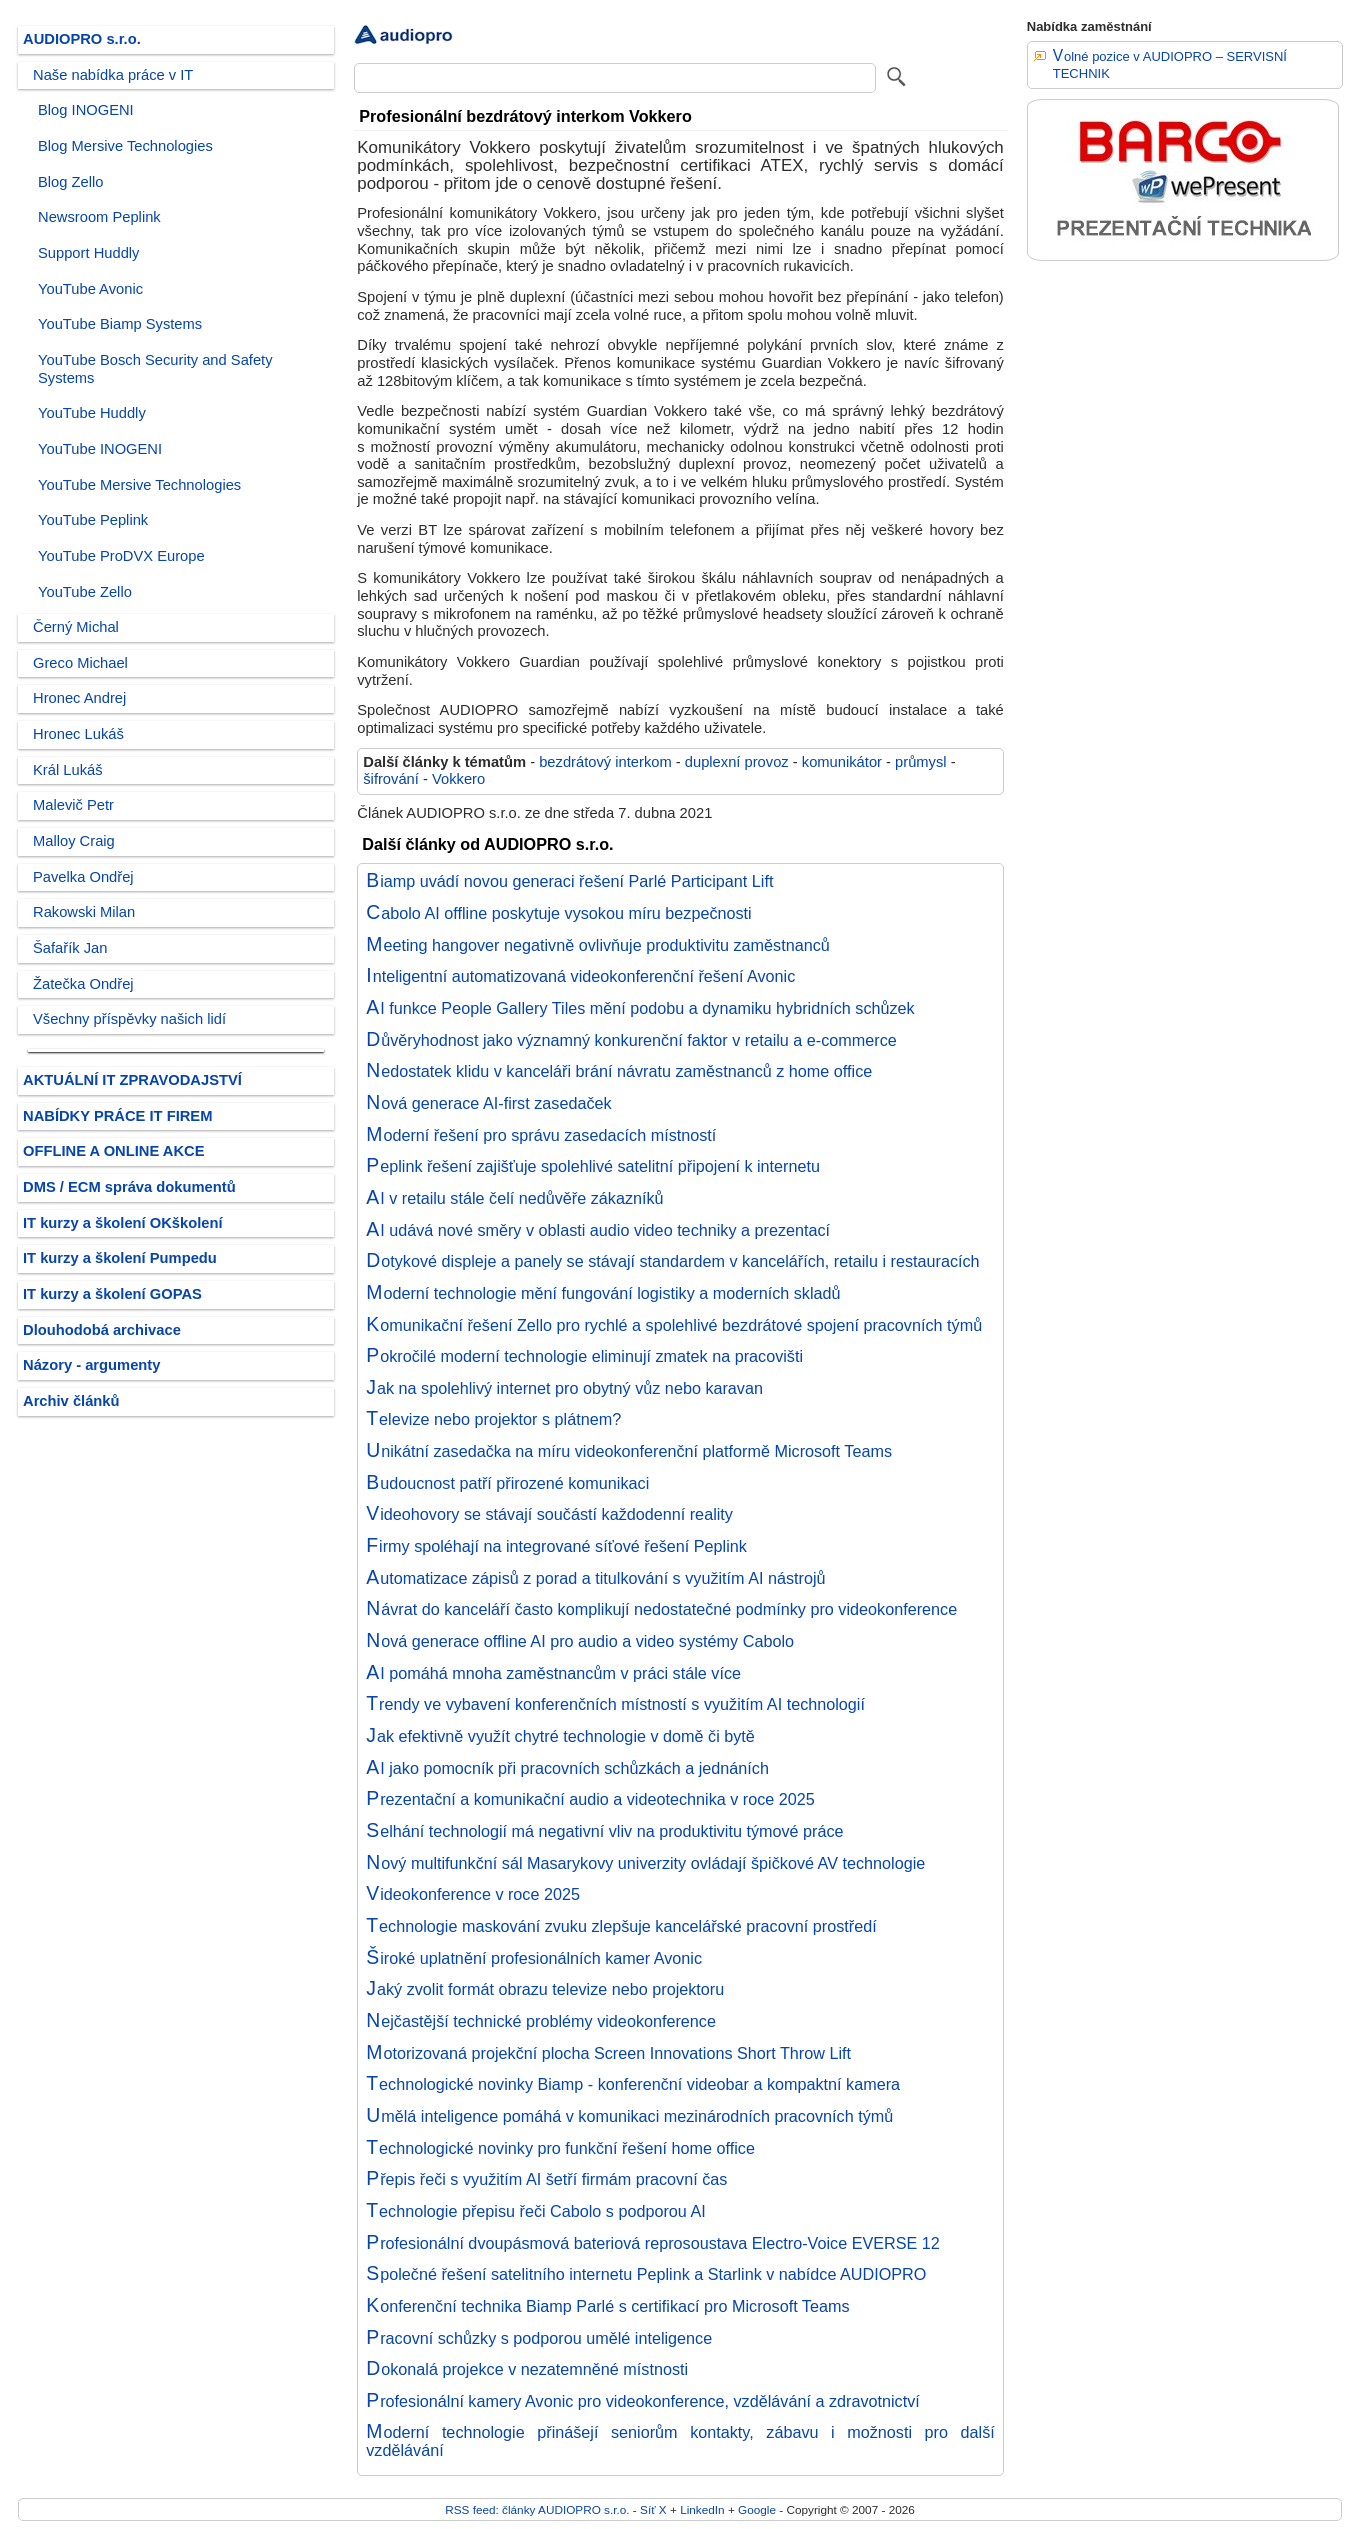  I want to click on Trendy ve vybavení konferenčních místností s využitím AI technologií, so click(615, 1704).